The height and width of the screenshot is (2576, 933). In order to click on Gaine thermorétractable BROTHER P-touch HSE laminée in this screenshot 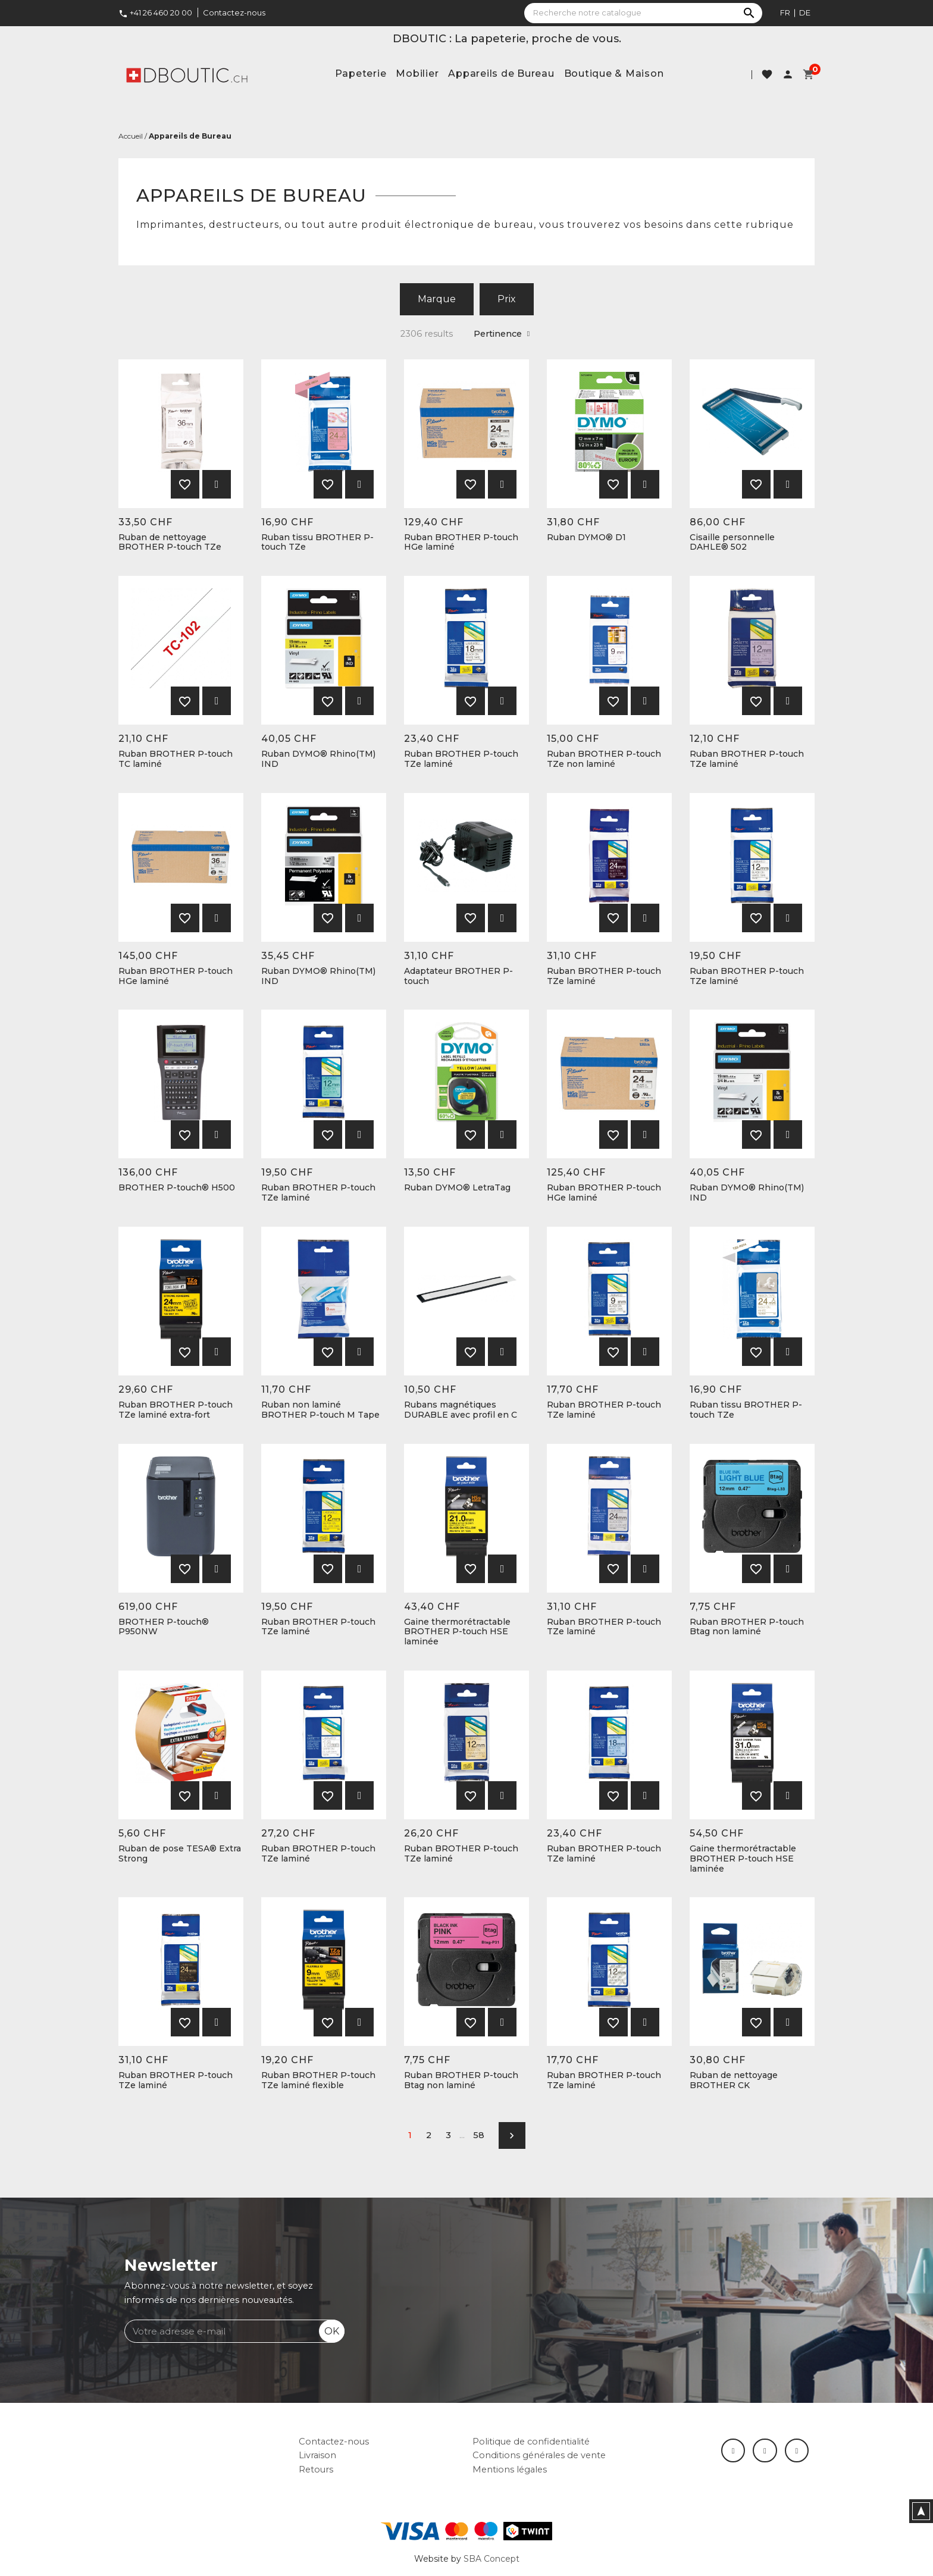, I will do `click(457, 1632)`.